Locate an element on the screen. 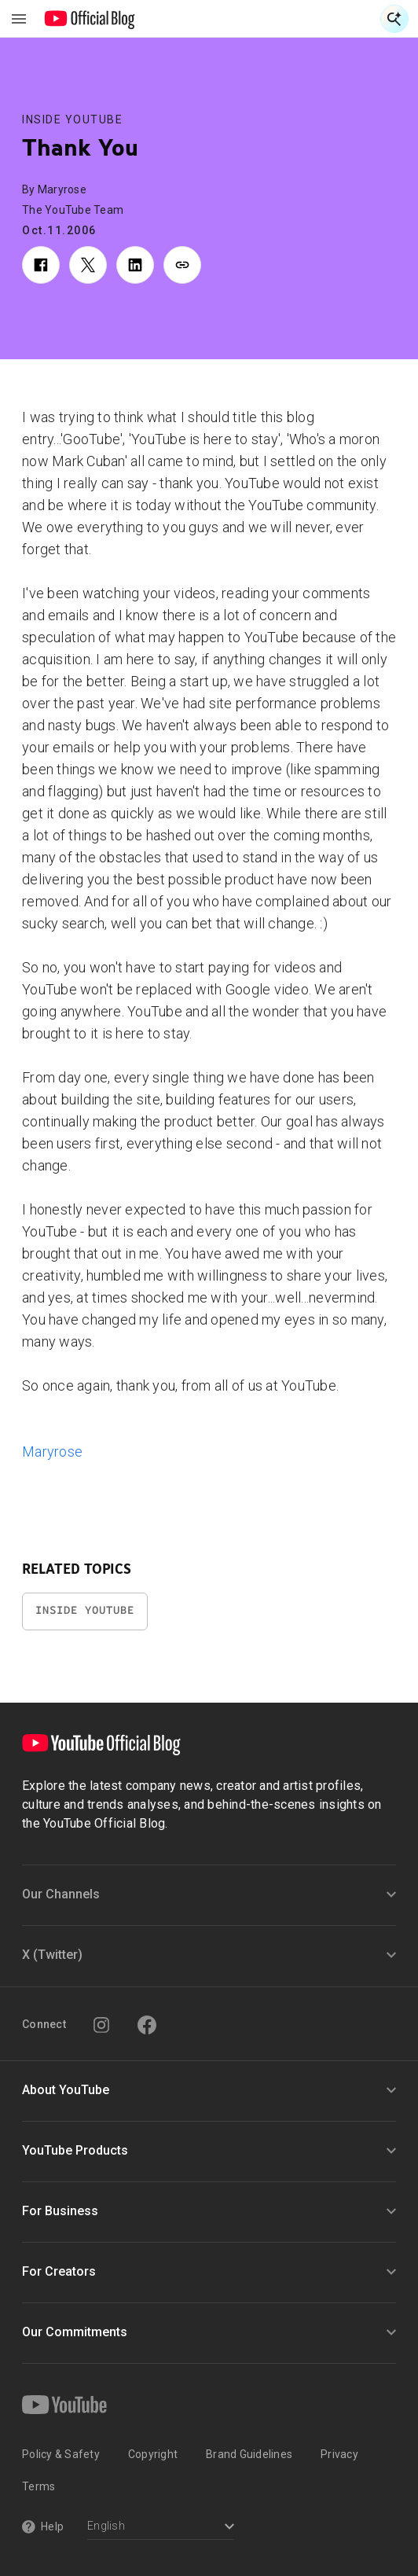 This screenshot has height=2576, width=418. Inside YouTube is located at coordinates (72, 119).